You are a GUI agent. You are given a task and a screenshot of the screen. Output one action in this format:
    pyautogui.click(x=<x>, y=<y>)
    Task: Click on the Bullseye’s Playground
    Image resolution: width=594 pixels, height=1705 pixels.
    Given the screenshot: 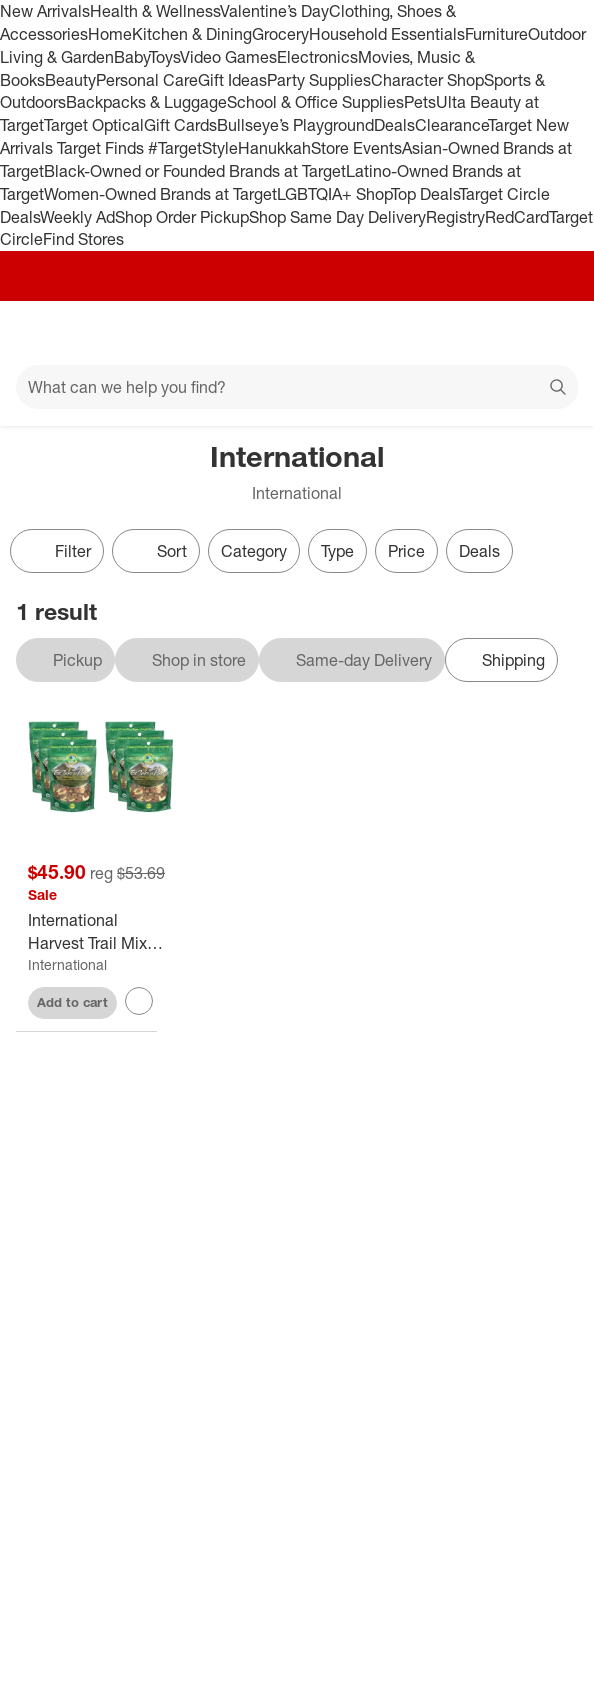 What is the action you would take?
    pyautogui.click(x=295, y=125)
    